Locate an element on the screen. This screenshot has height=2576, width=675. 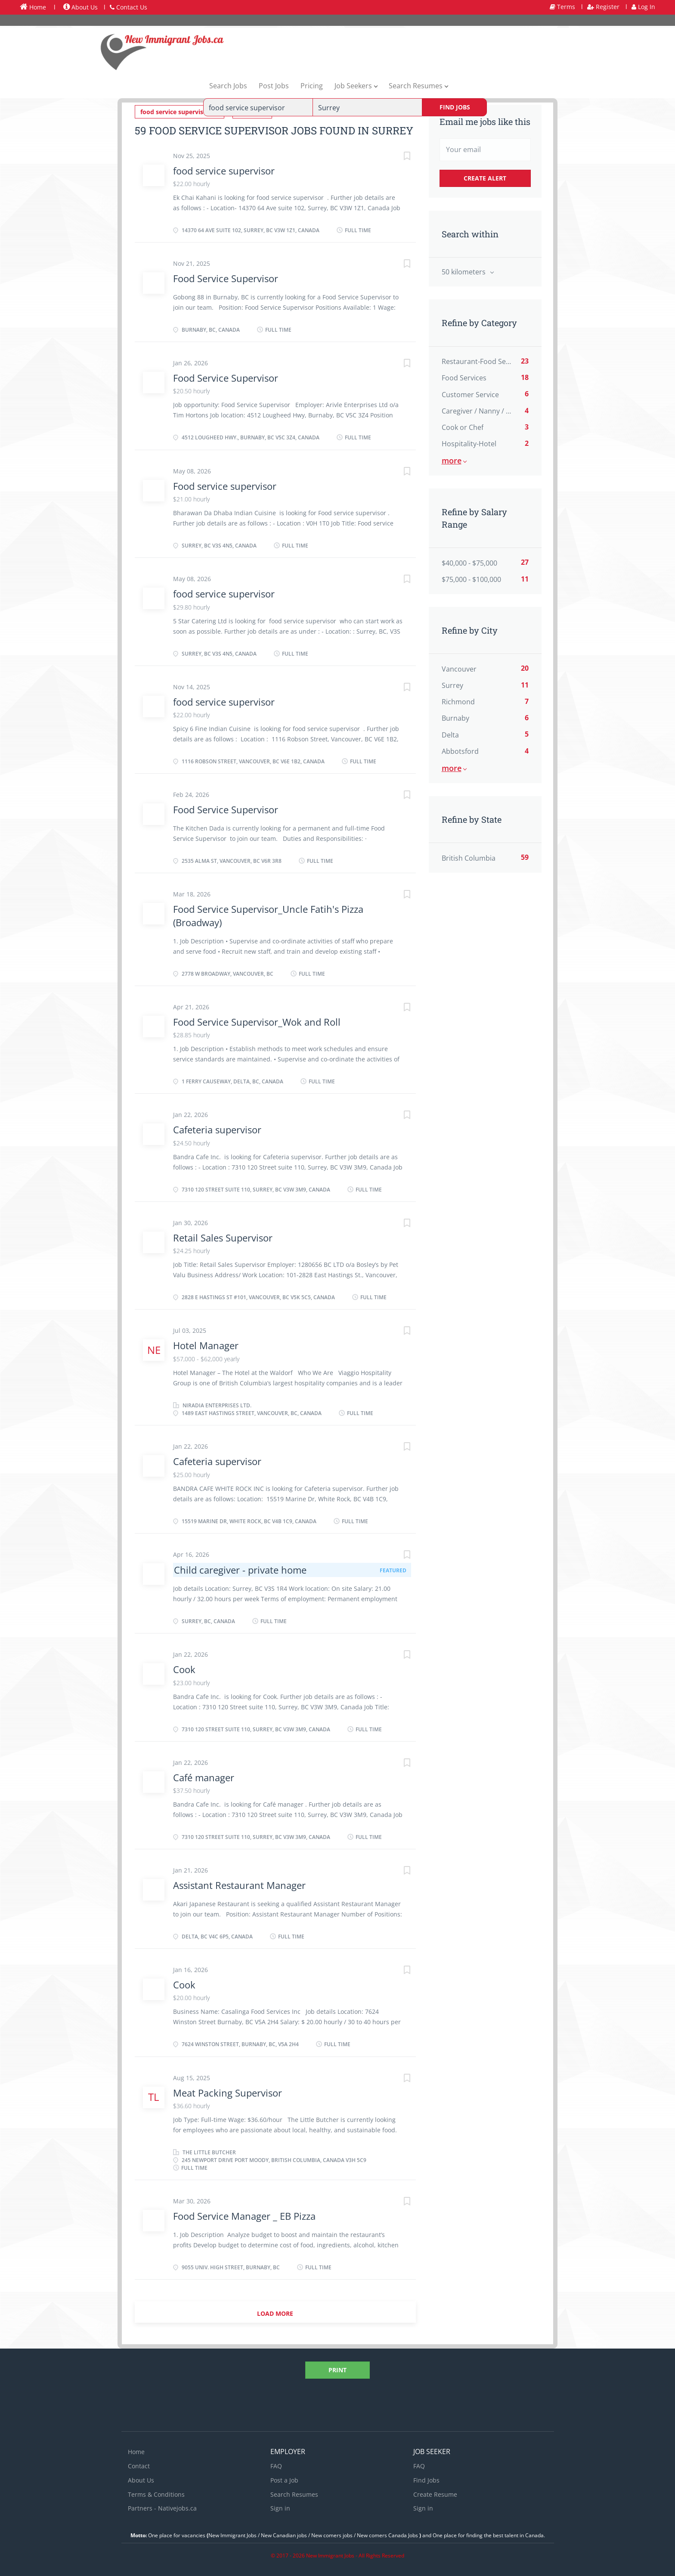
FAQ is located at coordinates (276, 2465).